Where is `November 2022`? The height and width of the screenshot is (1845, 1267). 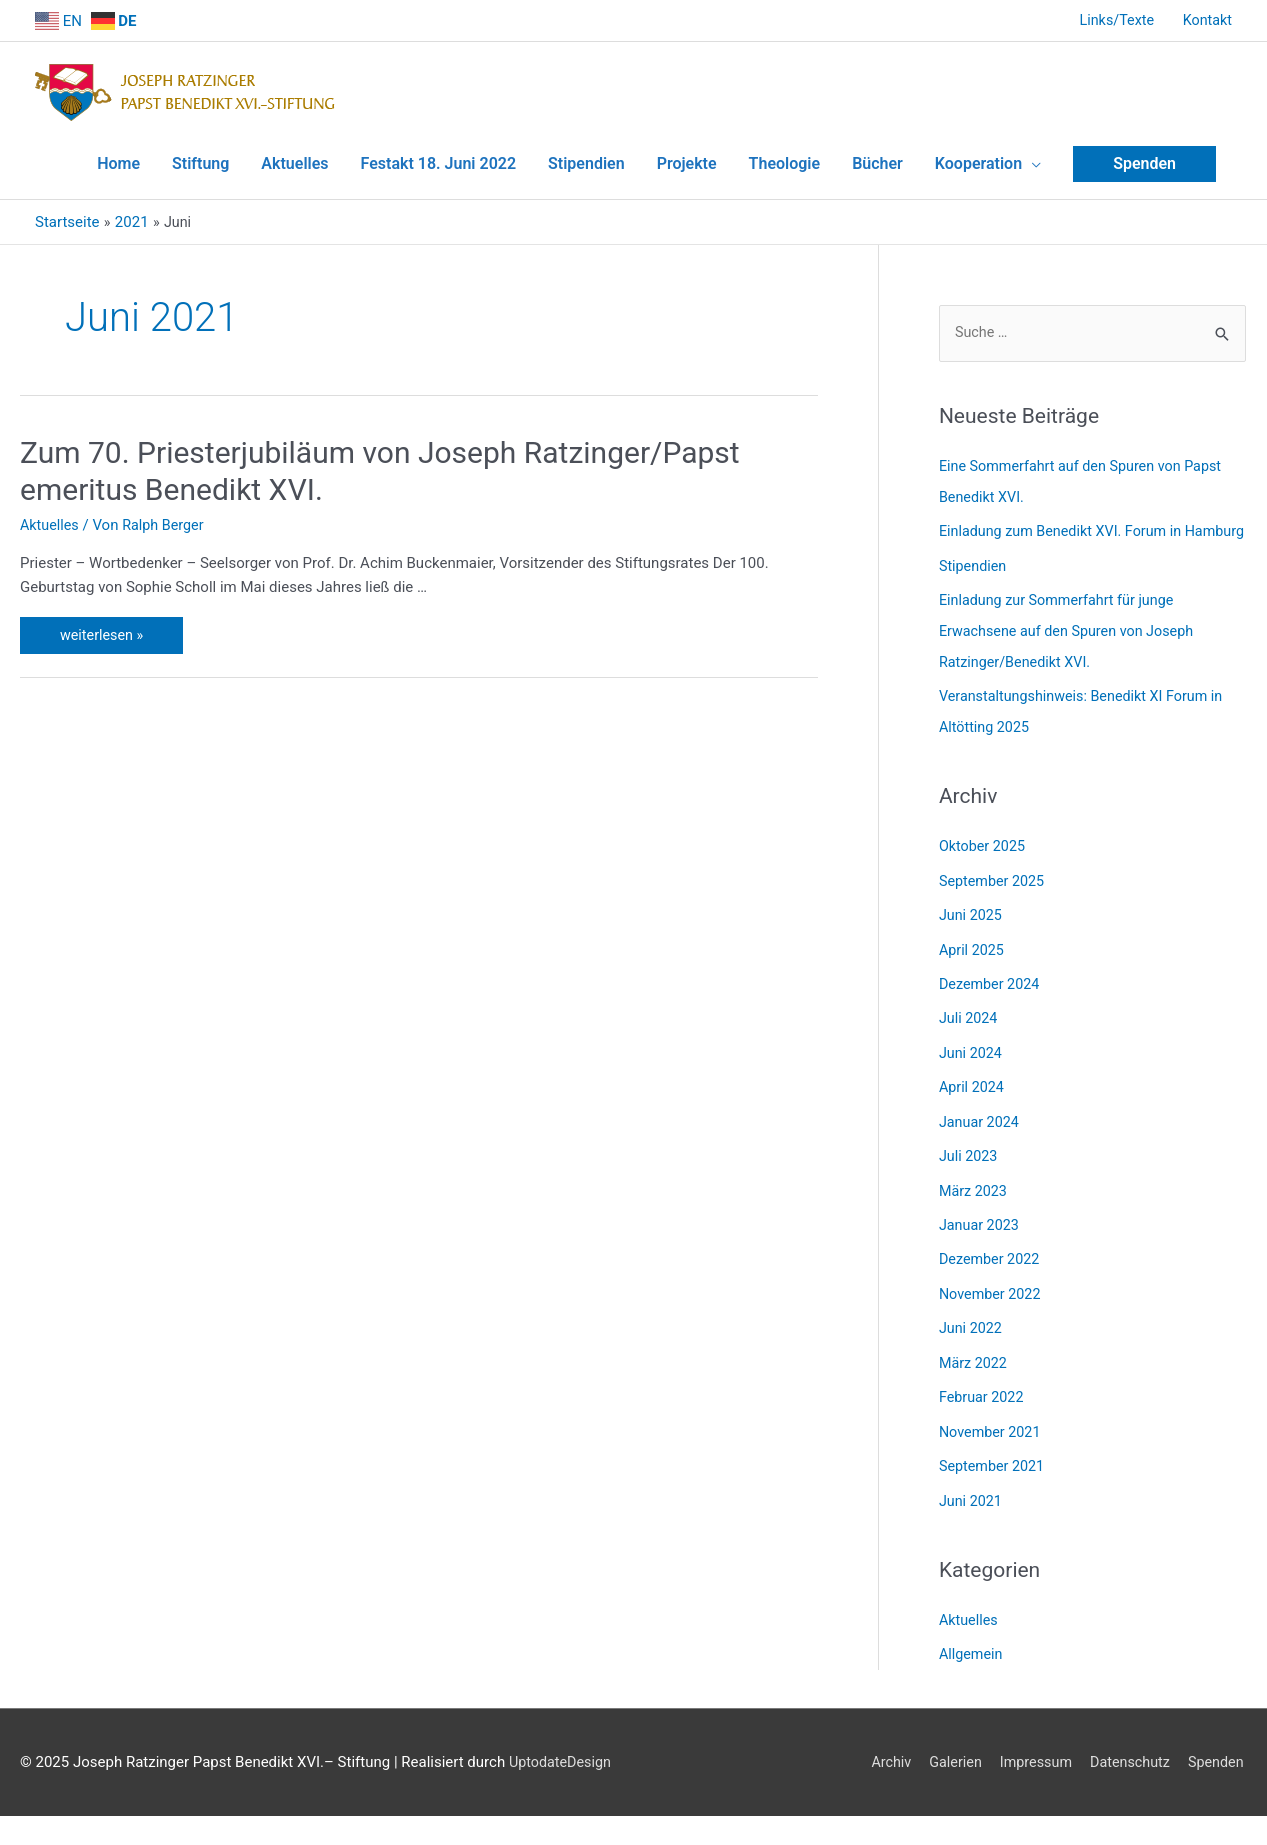
November 2022 is located at coordinates (992, 1300).